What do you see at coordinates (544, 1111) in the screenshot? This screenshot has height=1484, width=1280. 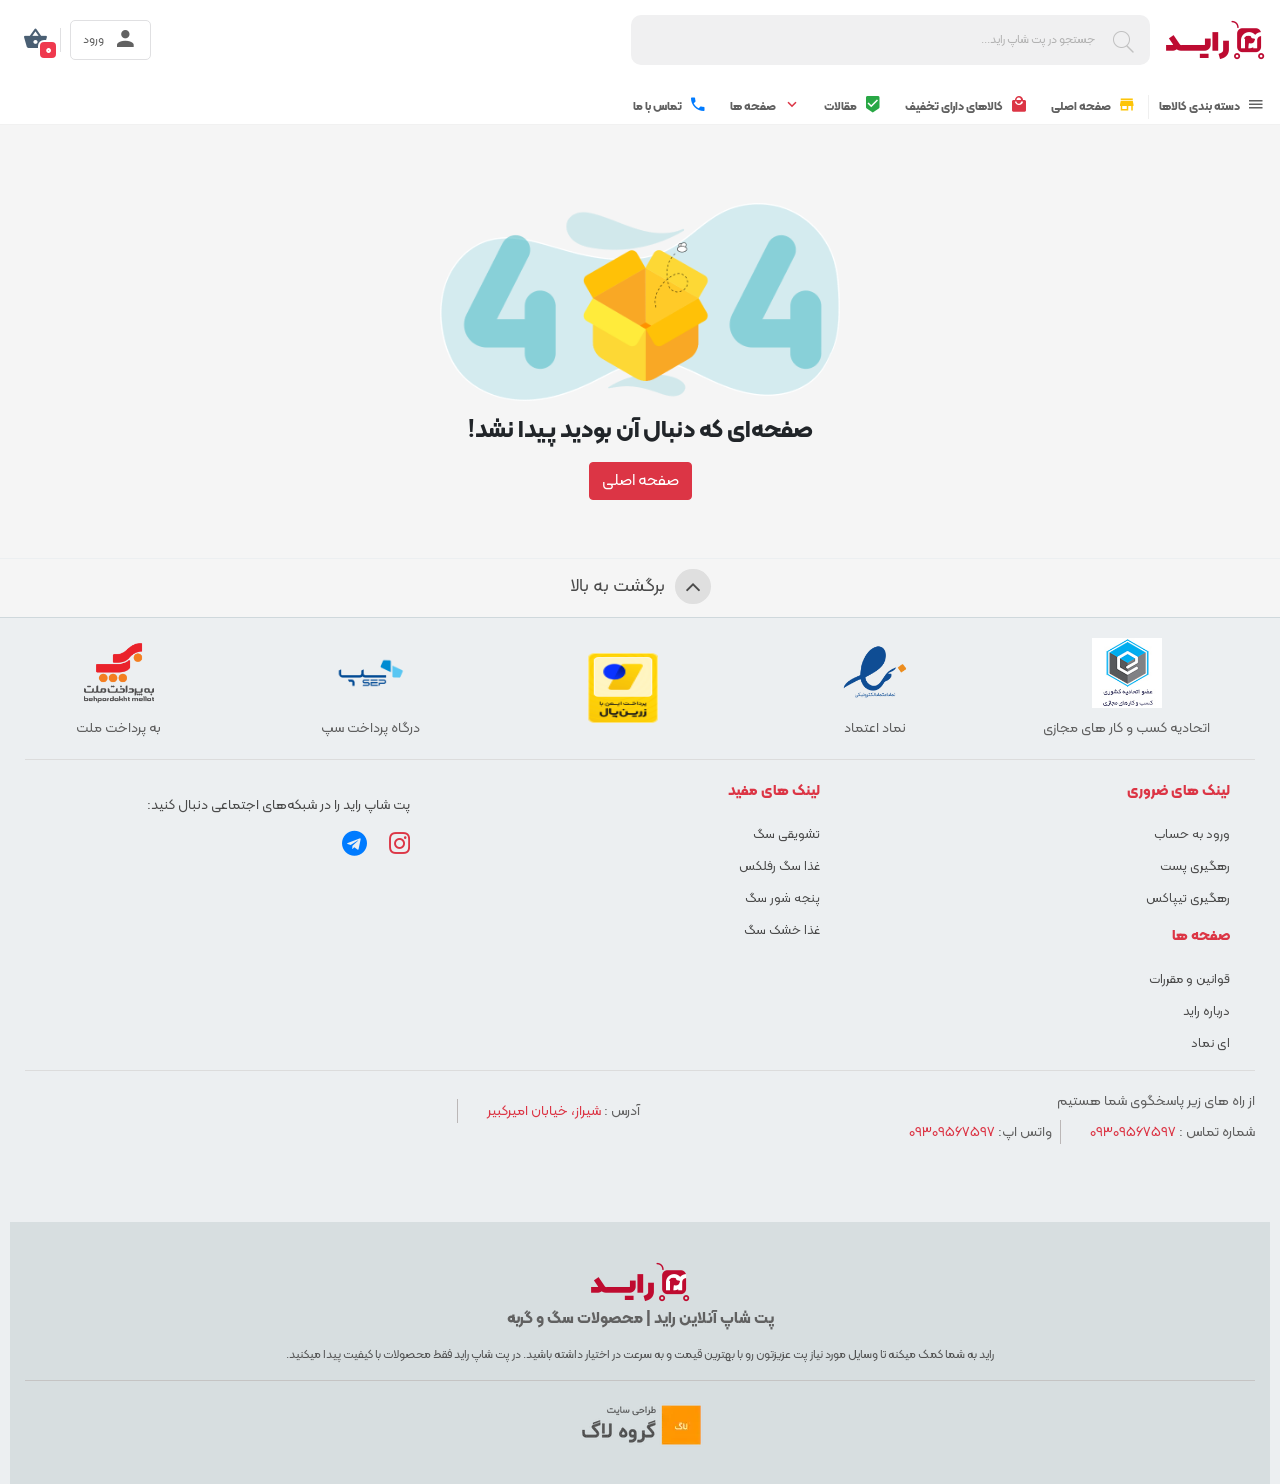 I see `شیراز، خیابان امیرکبیر` at bounding box center [544, 1111].